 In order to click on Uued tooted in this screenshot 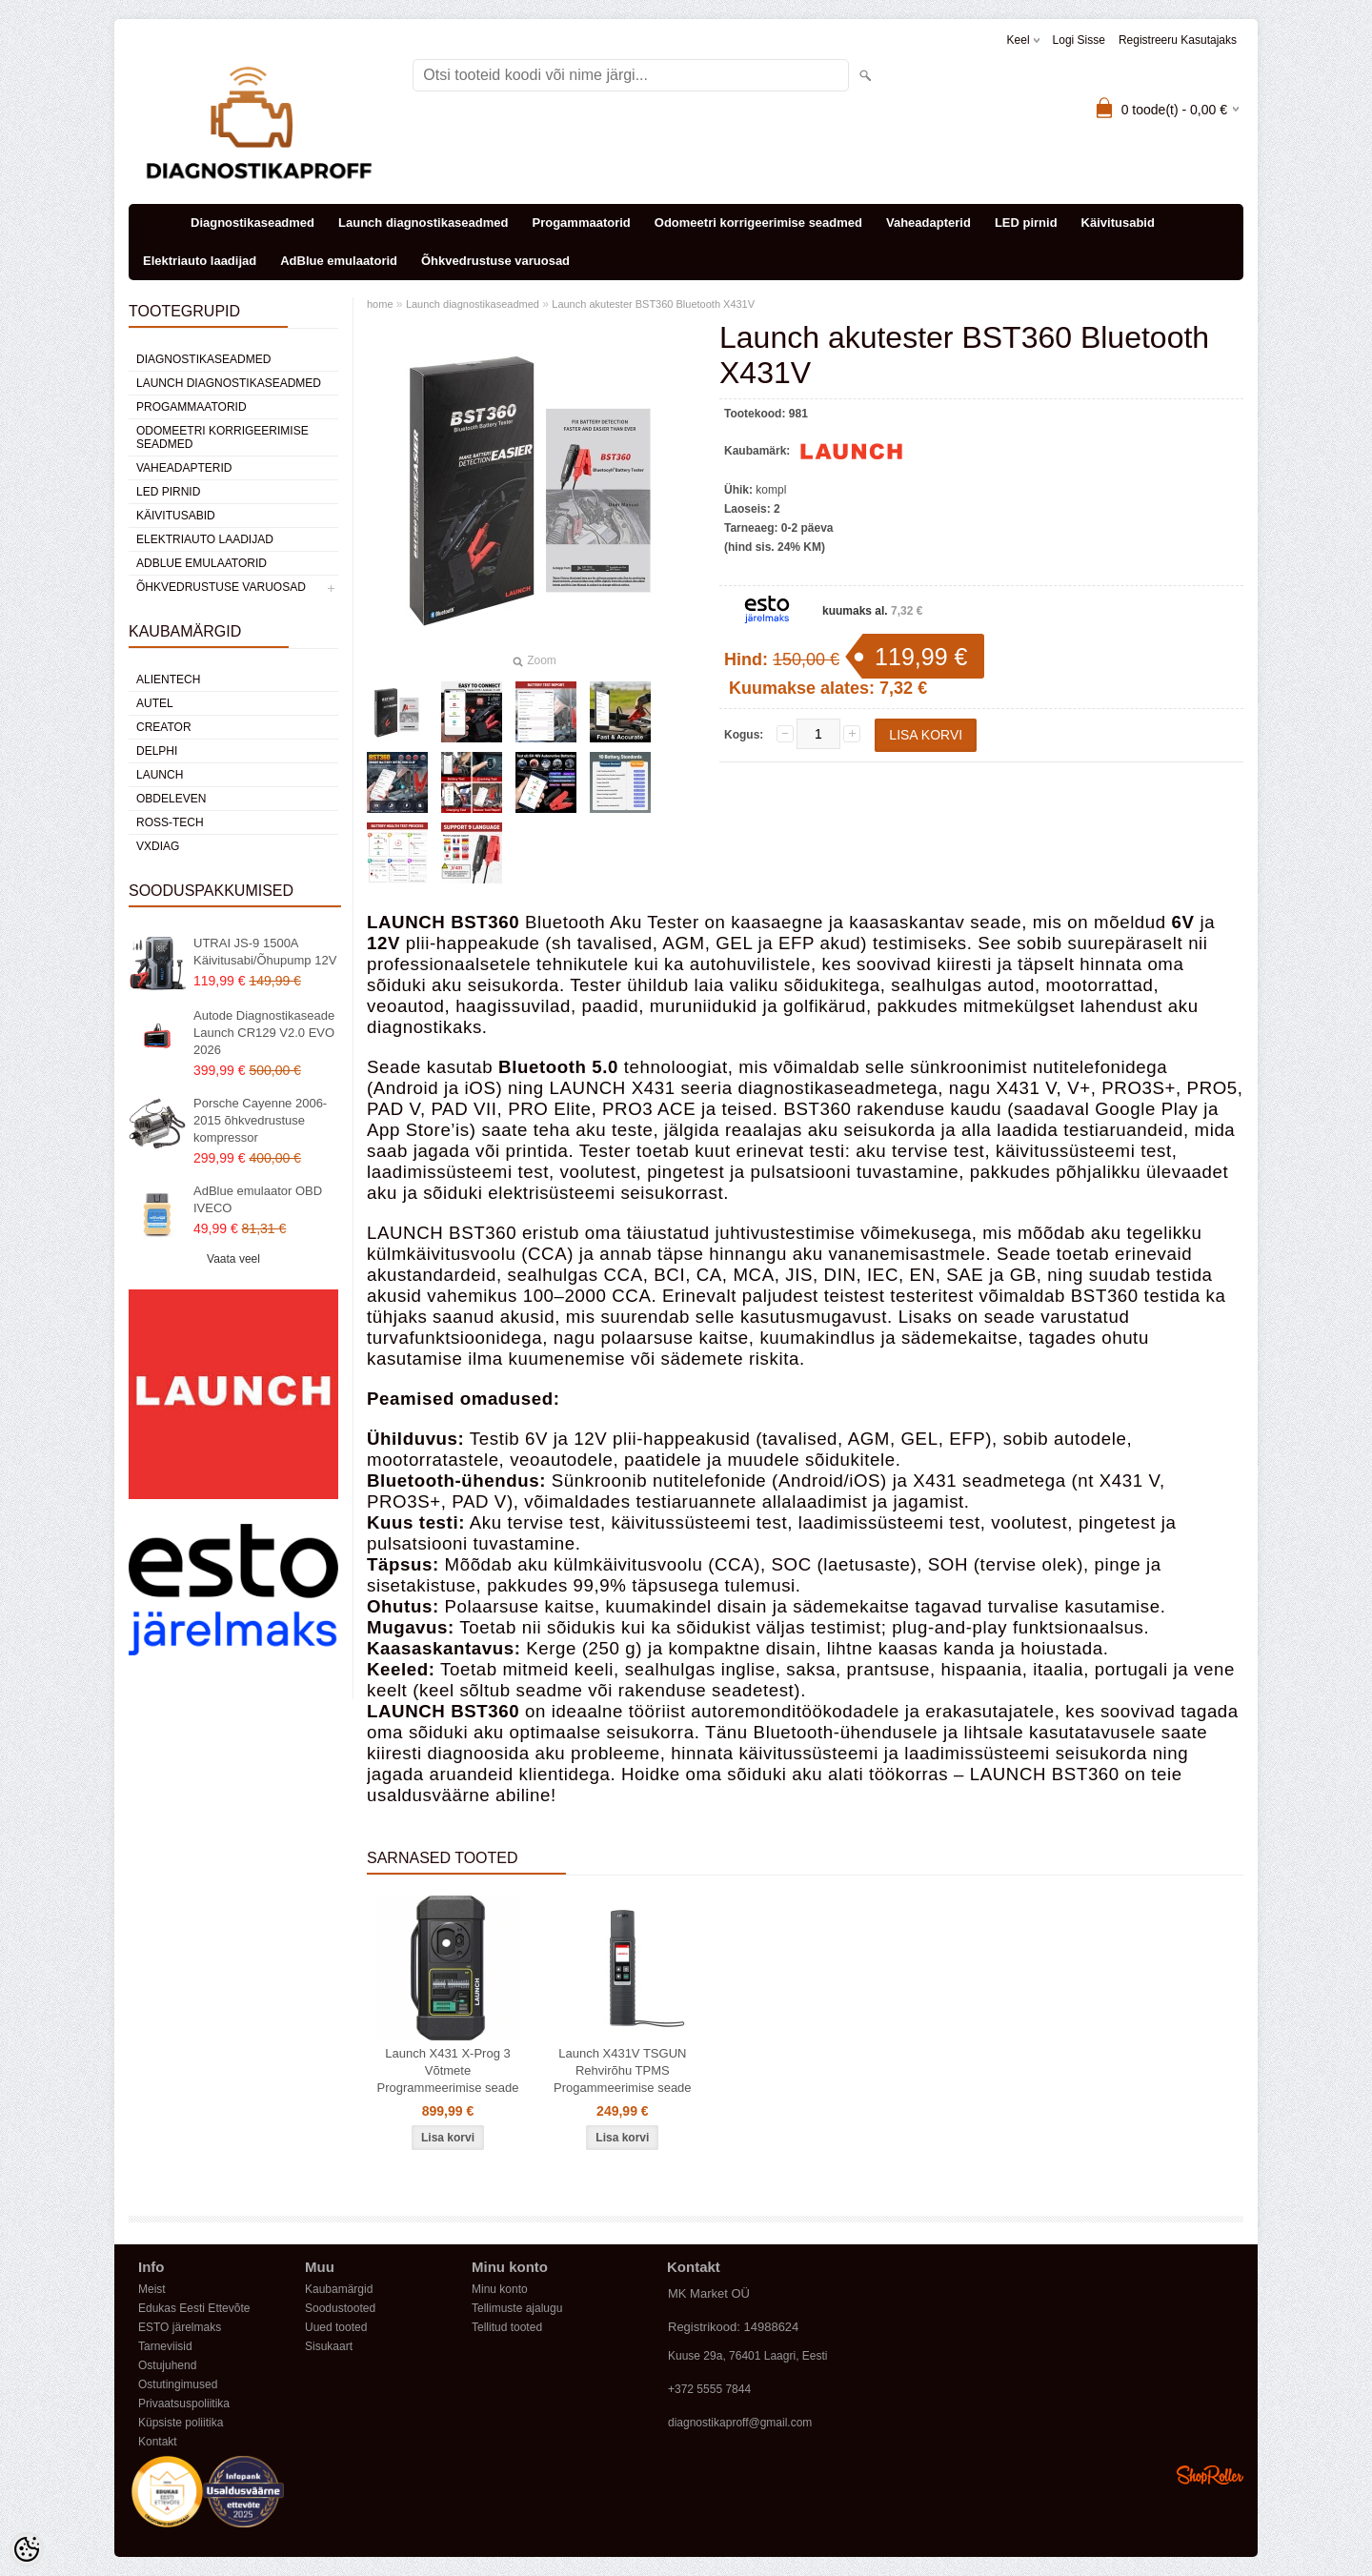, I will do `click(336, 2327)`.